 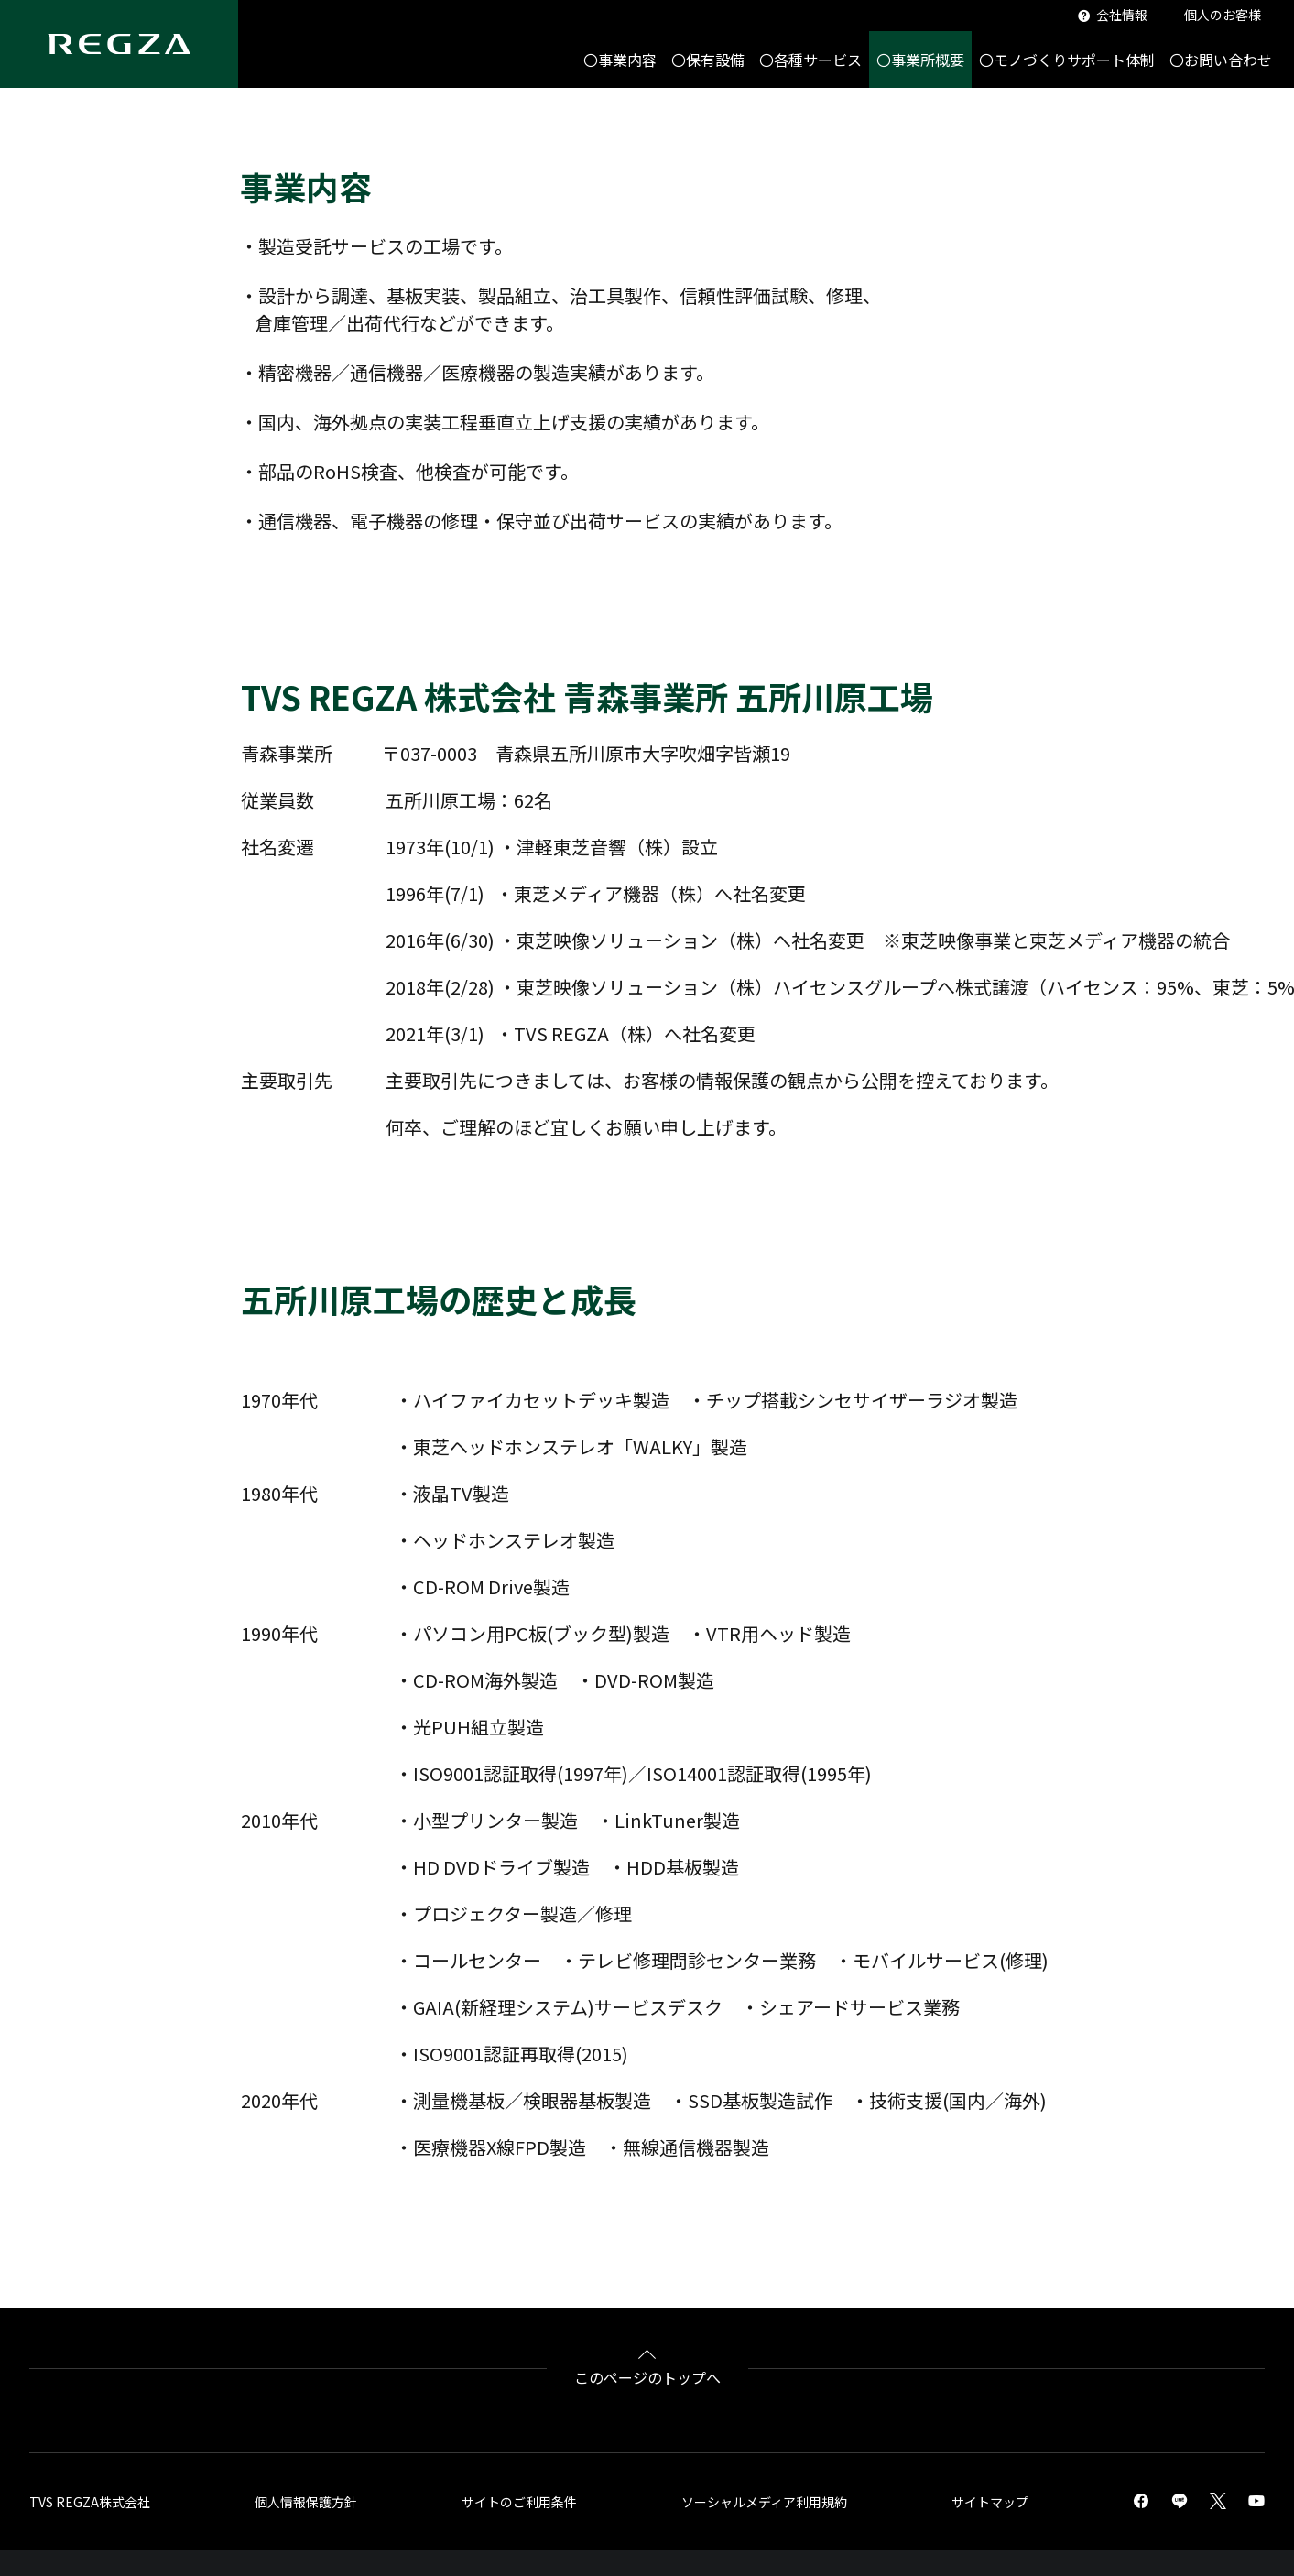 What do you see at coordinates (1067, 60) in the screenshot?
I see `〇モノづくりサポート体制` at bounding box center [1067, 60].